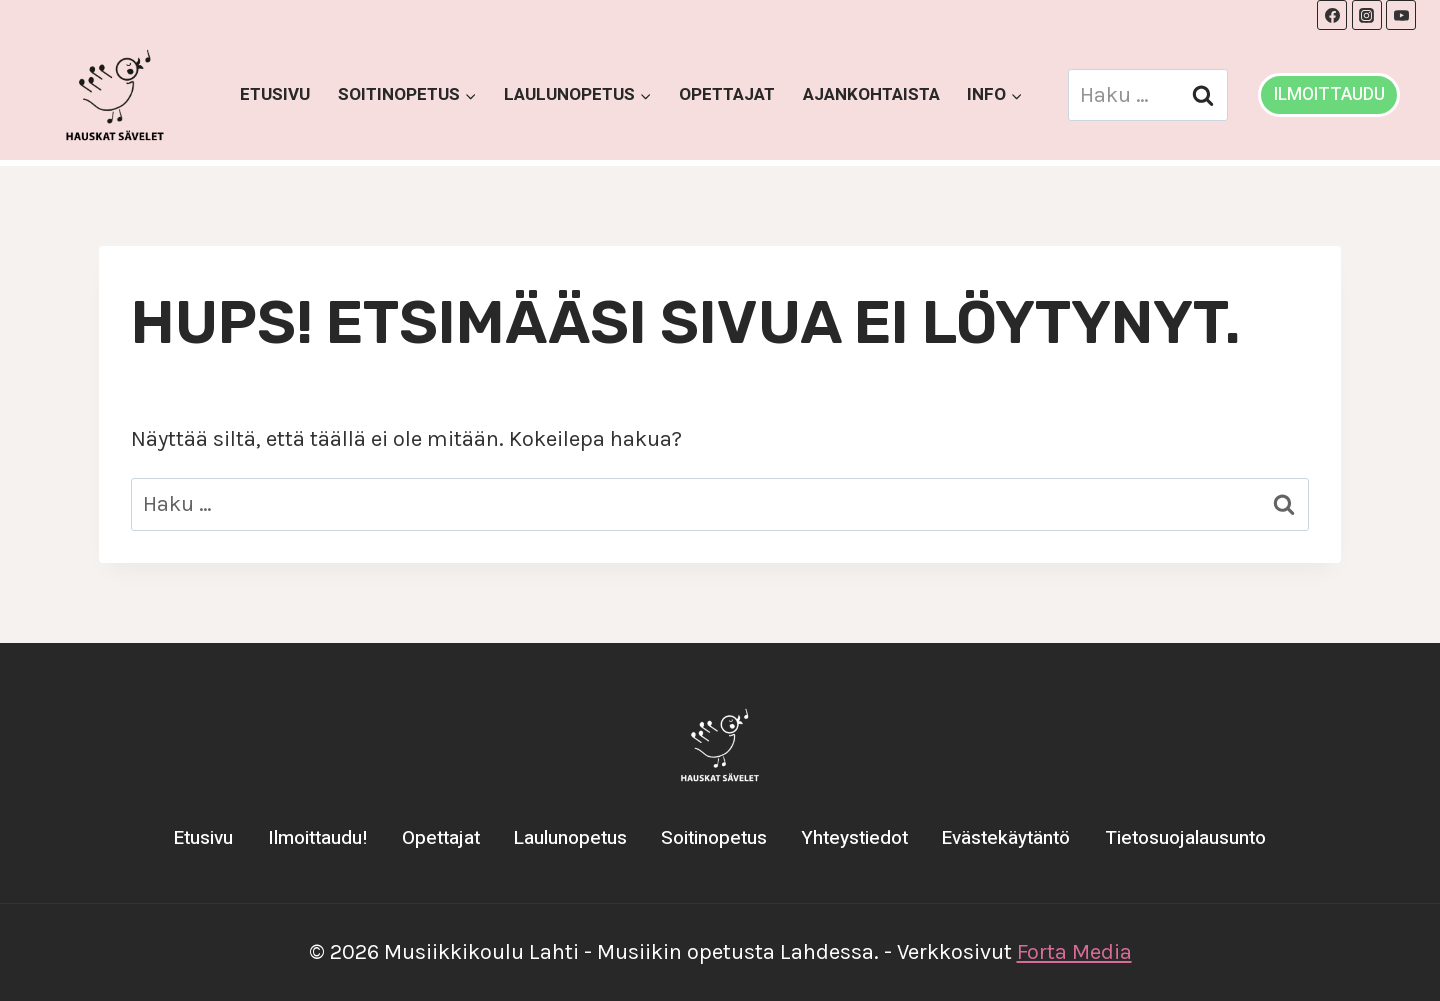 The height and width of the screenshot is (1001, 1440). Describe the element at coordinates (1367, 15) in the screenshot. I see `[Instagram]` at that location.